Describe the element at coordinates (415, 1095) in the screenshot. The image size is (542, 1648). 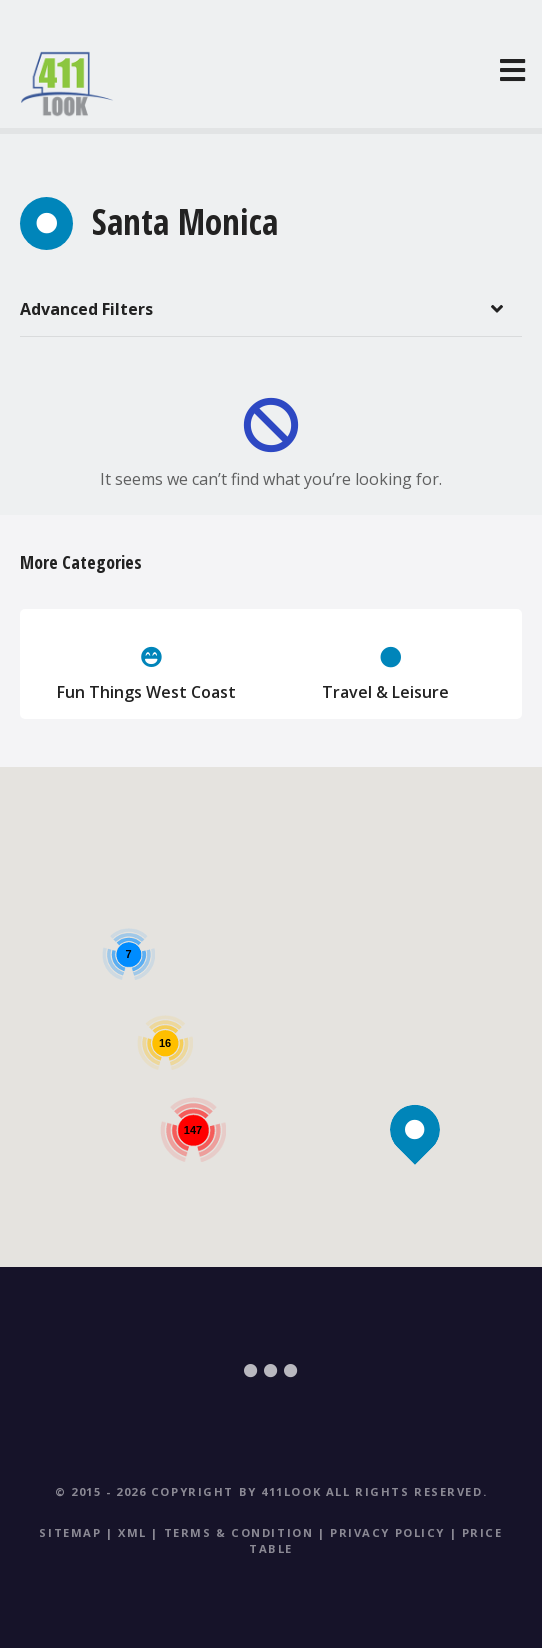
I see `[button]` at that location.